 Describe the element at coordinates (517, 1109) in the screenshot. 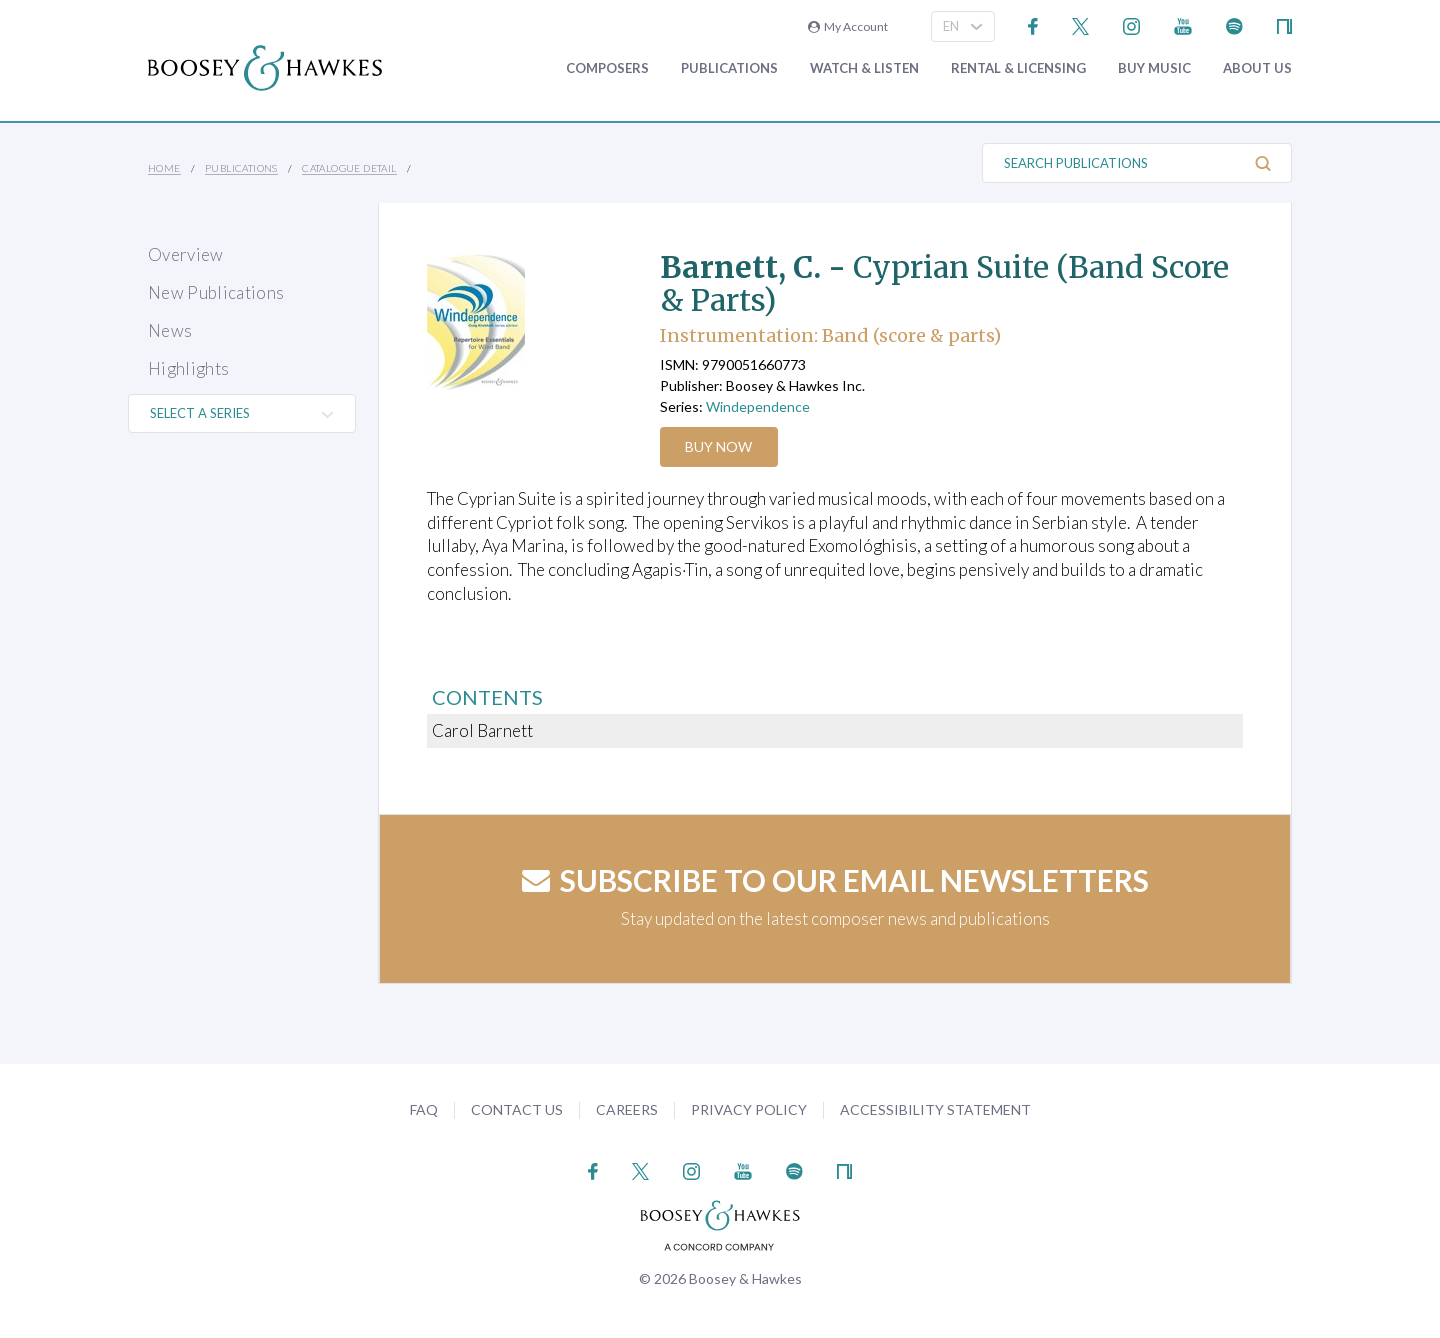

I see `Contact Us` at that location.